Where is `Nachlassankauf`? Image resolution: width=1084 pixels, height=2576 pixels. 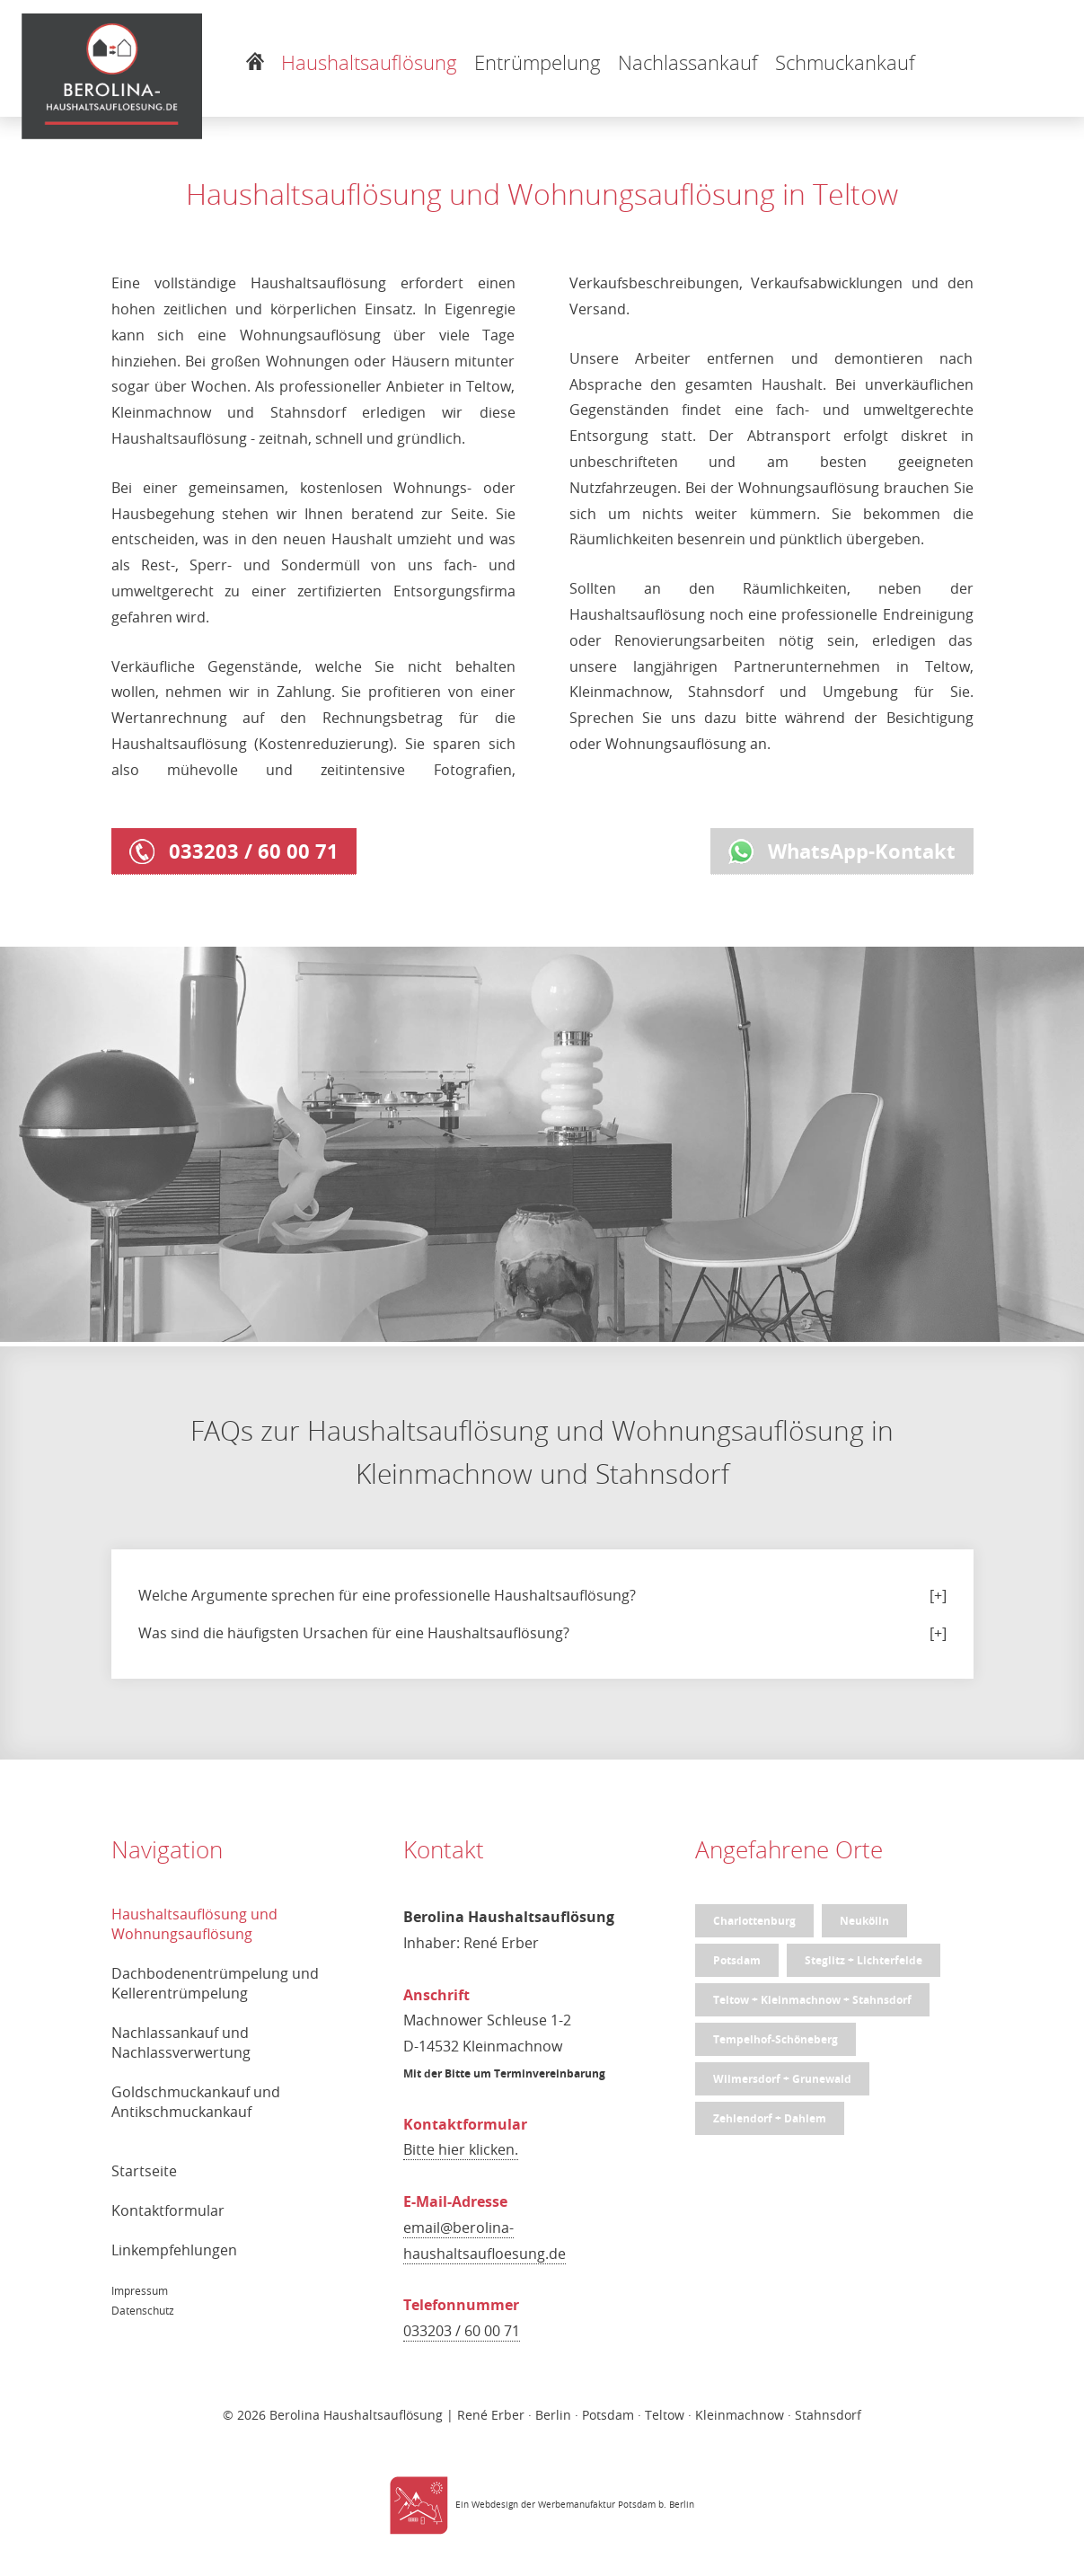
Nachlassankauf is located at coordinates (688, 62).